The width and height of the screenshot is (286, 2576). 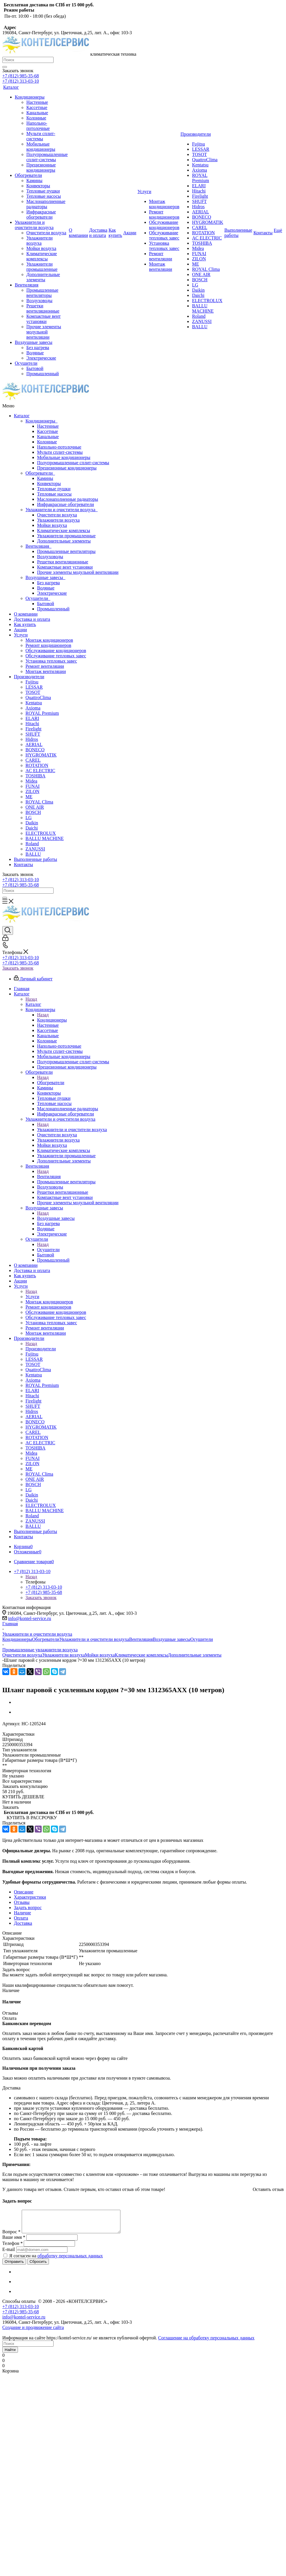 What do you see at coordinates (39, 801) in the screenshot?
I see `ROYAL Clima` at bounding box center [39, 801].